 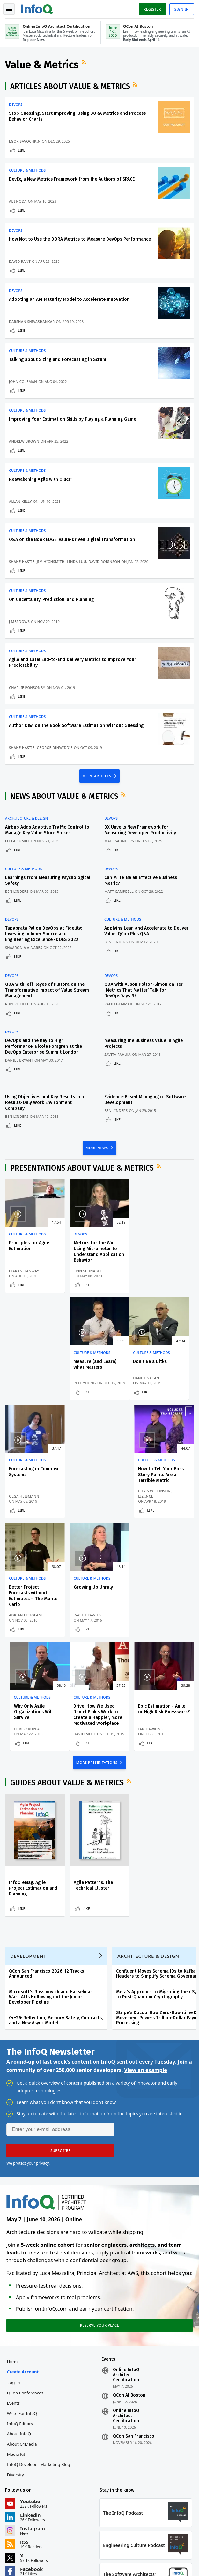 I want to click on Metrics for the Win: Using Micrometer to Understand Application Behavior, so click(x=98, y=1251).